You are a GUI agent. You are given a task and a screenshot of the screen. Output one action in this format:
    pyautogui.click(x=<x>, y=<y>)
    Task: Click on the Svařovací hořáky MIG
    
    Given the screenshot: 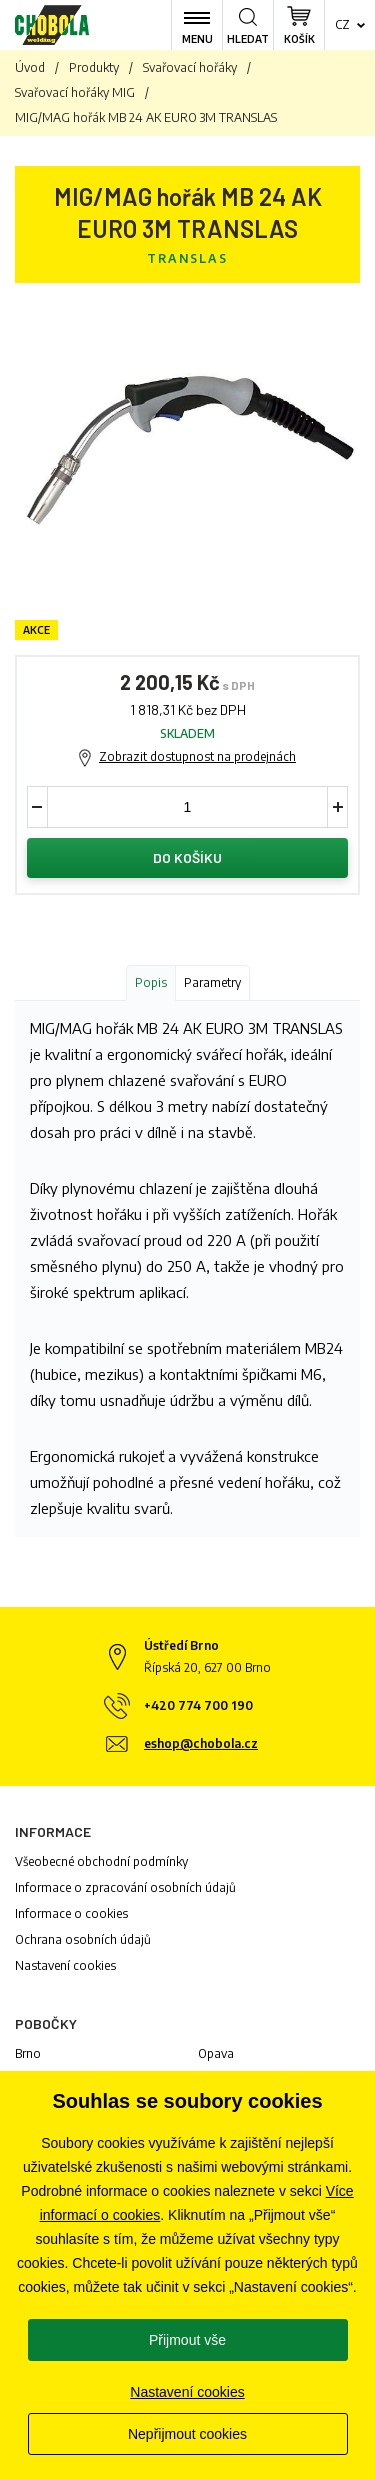 What is the action you would take?
    pyautogui.click(x=75, y=92)
    